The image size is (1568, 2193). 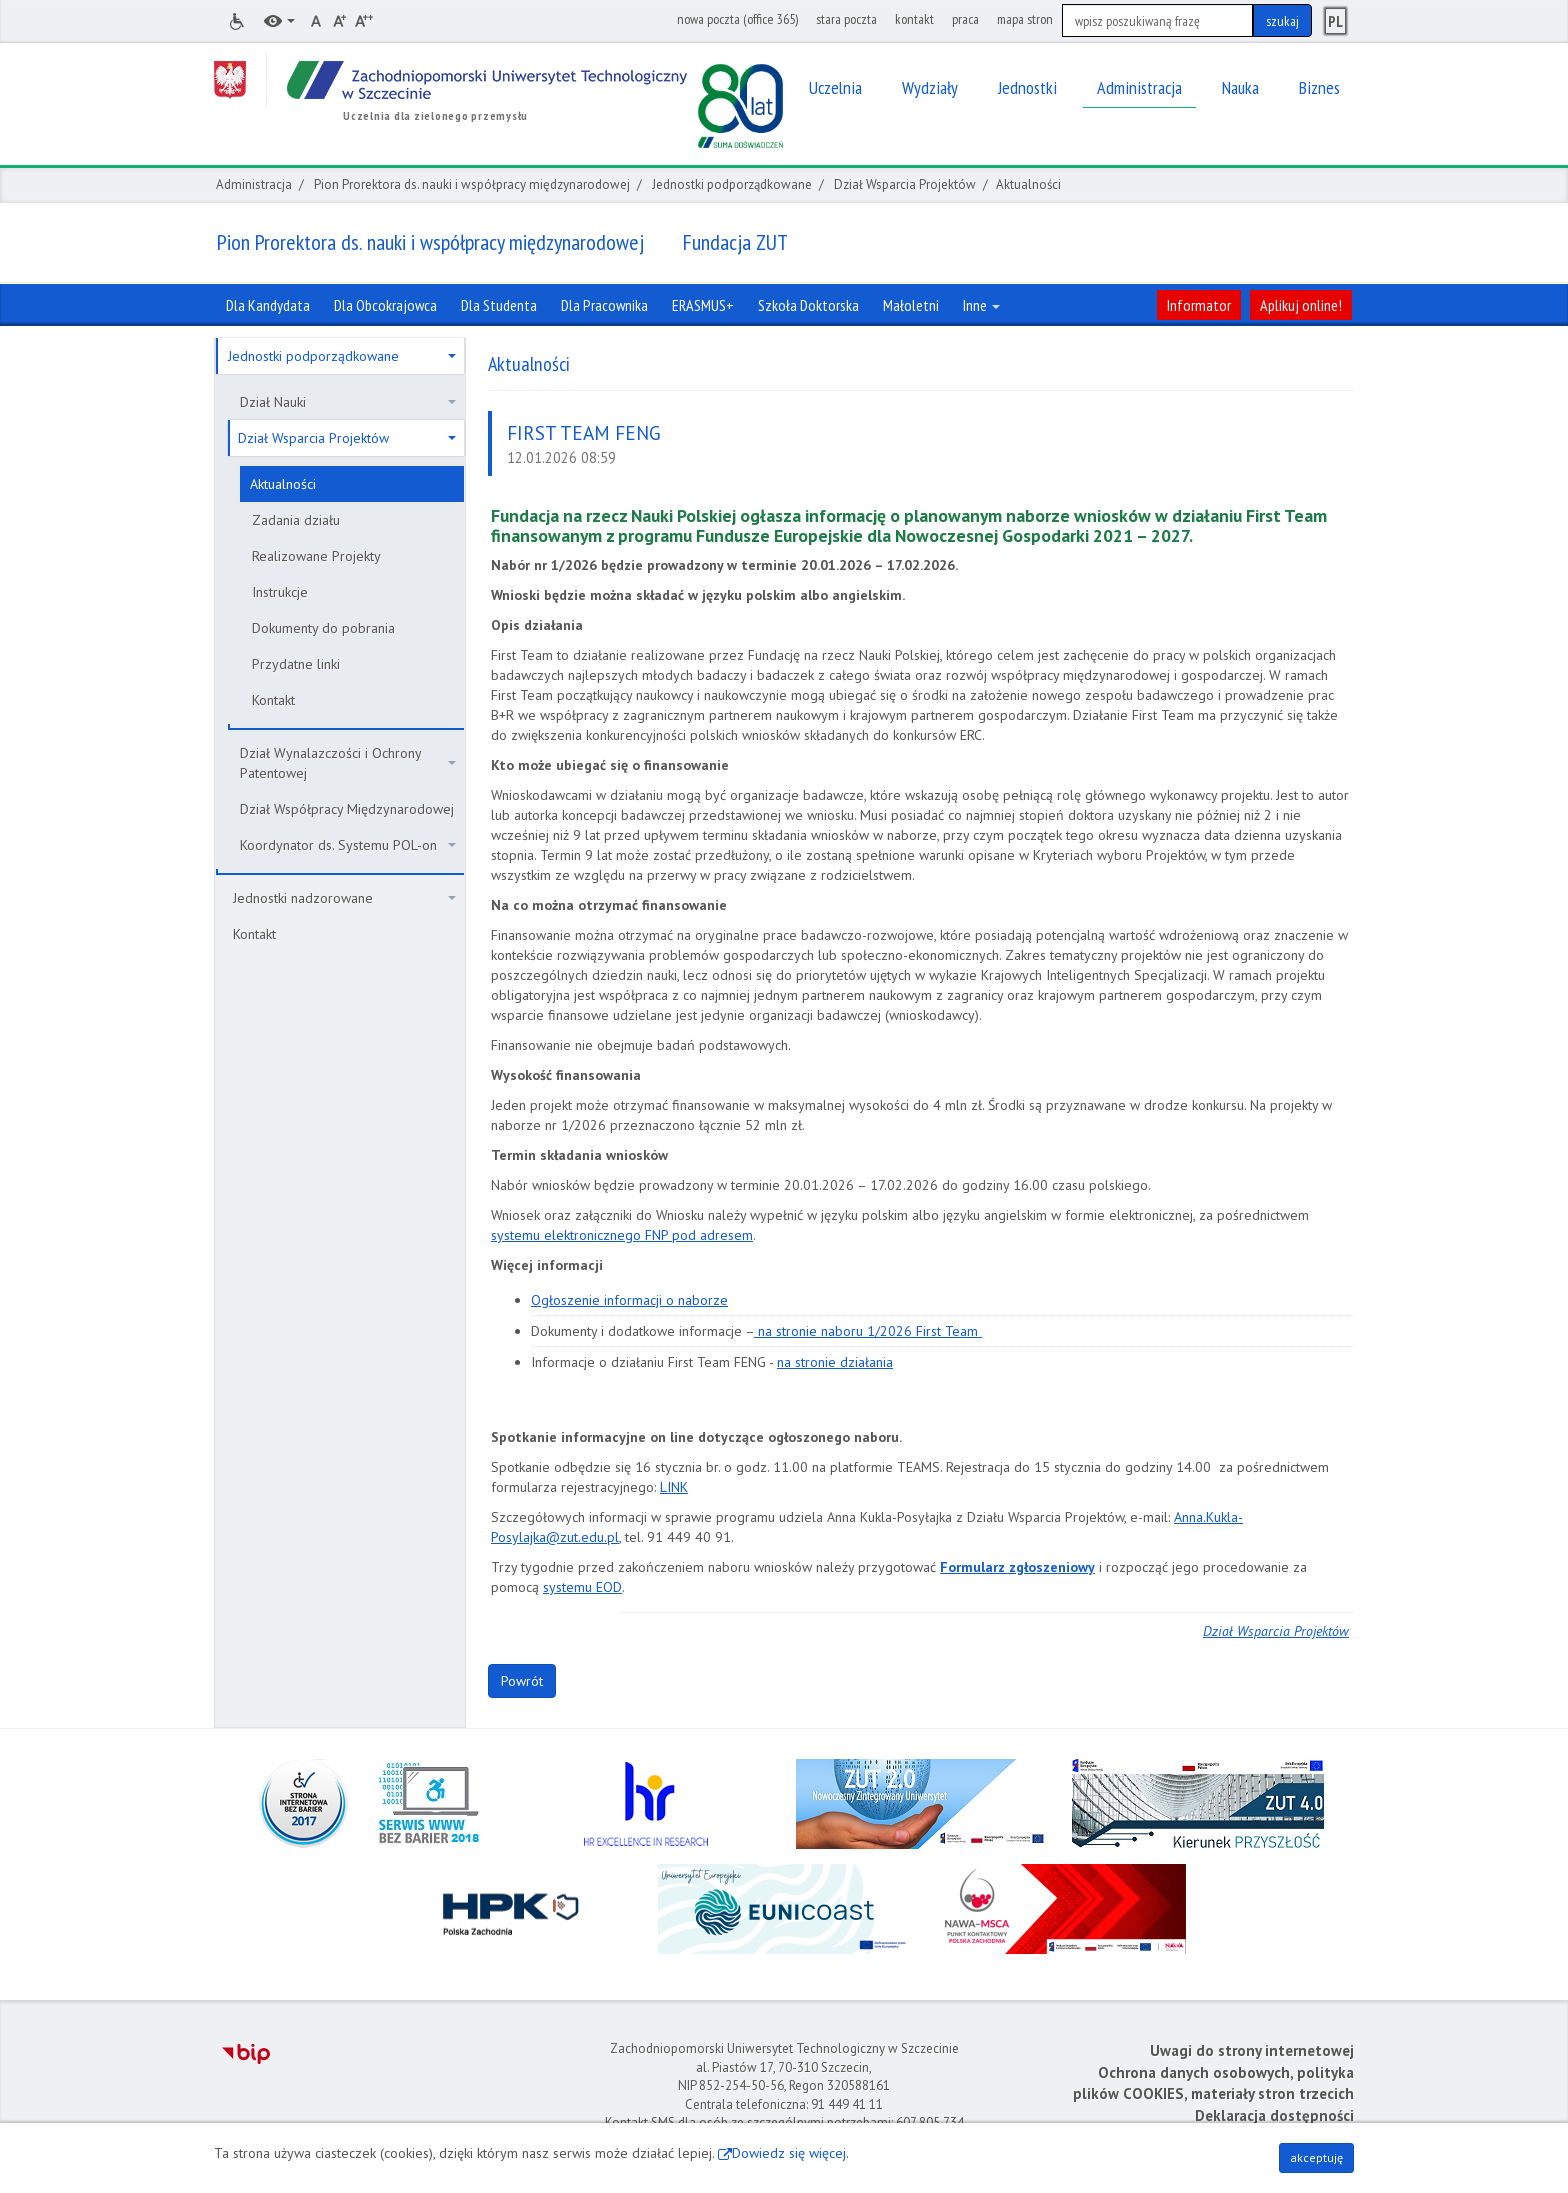 I want to click on Uwagi do strony internetowej, so click(x=1252, y=2050).